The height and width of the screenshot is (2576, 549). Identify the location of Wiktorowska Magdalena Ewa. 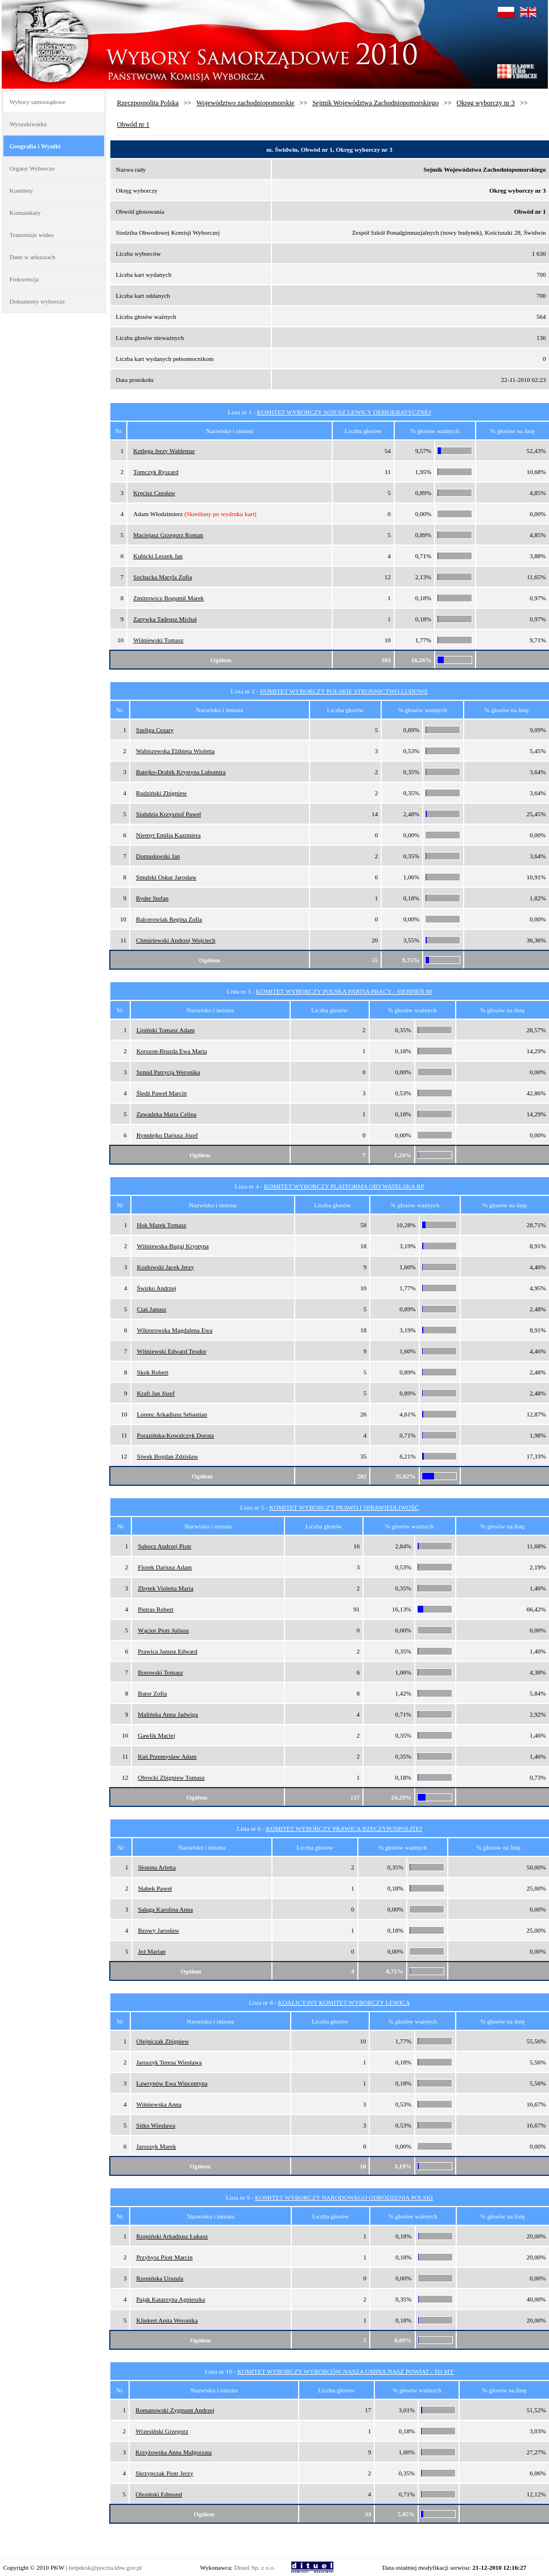
(175, 1330).